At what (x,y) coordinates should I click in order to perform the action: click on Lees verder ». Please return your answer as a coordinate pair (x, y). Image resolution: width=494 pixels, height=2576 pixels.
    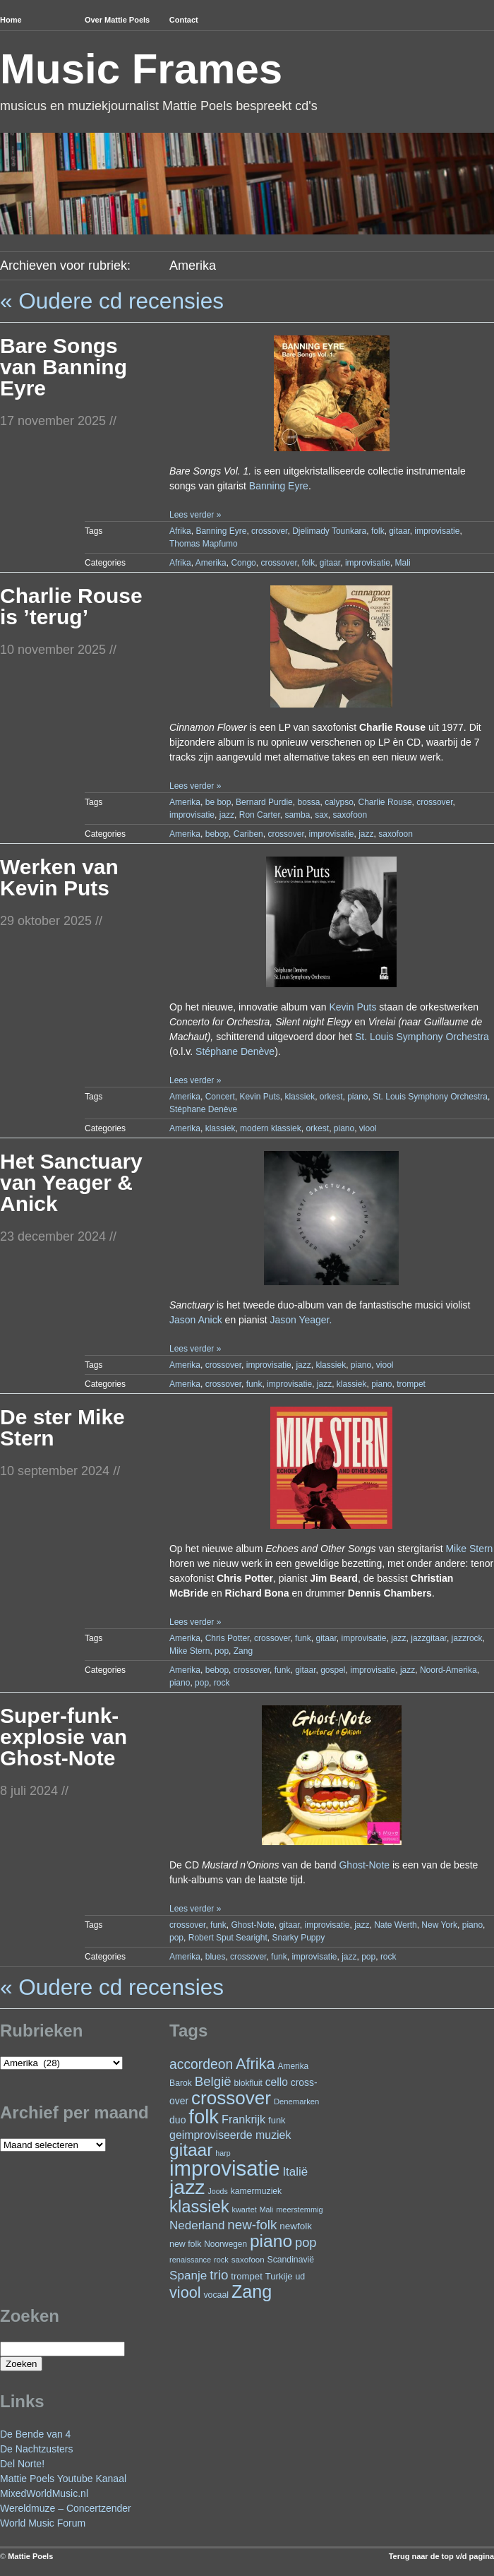
    Looking at the image, I should click on (195, 515).